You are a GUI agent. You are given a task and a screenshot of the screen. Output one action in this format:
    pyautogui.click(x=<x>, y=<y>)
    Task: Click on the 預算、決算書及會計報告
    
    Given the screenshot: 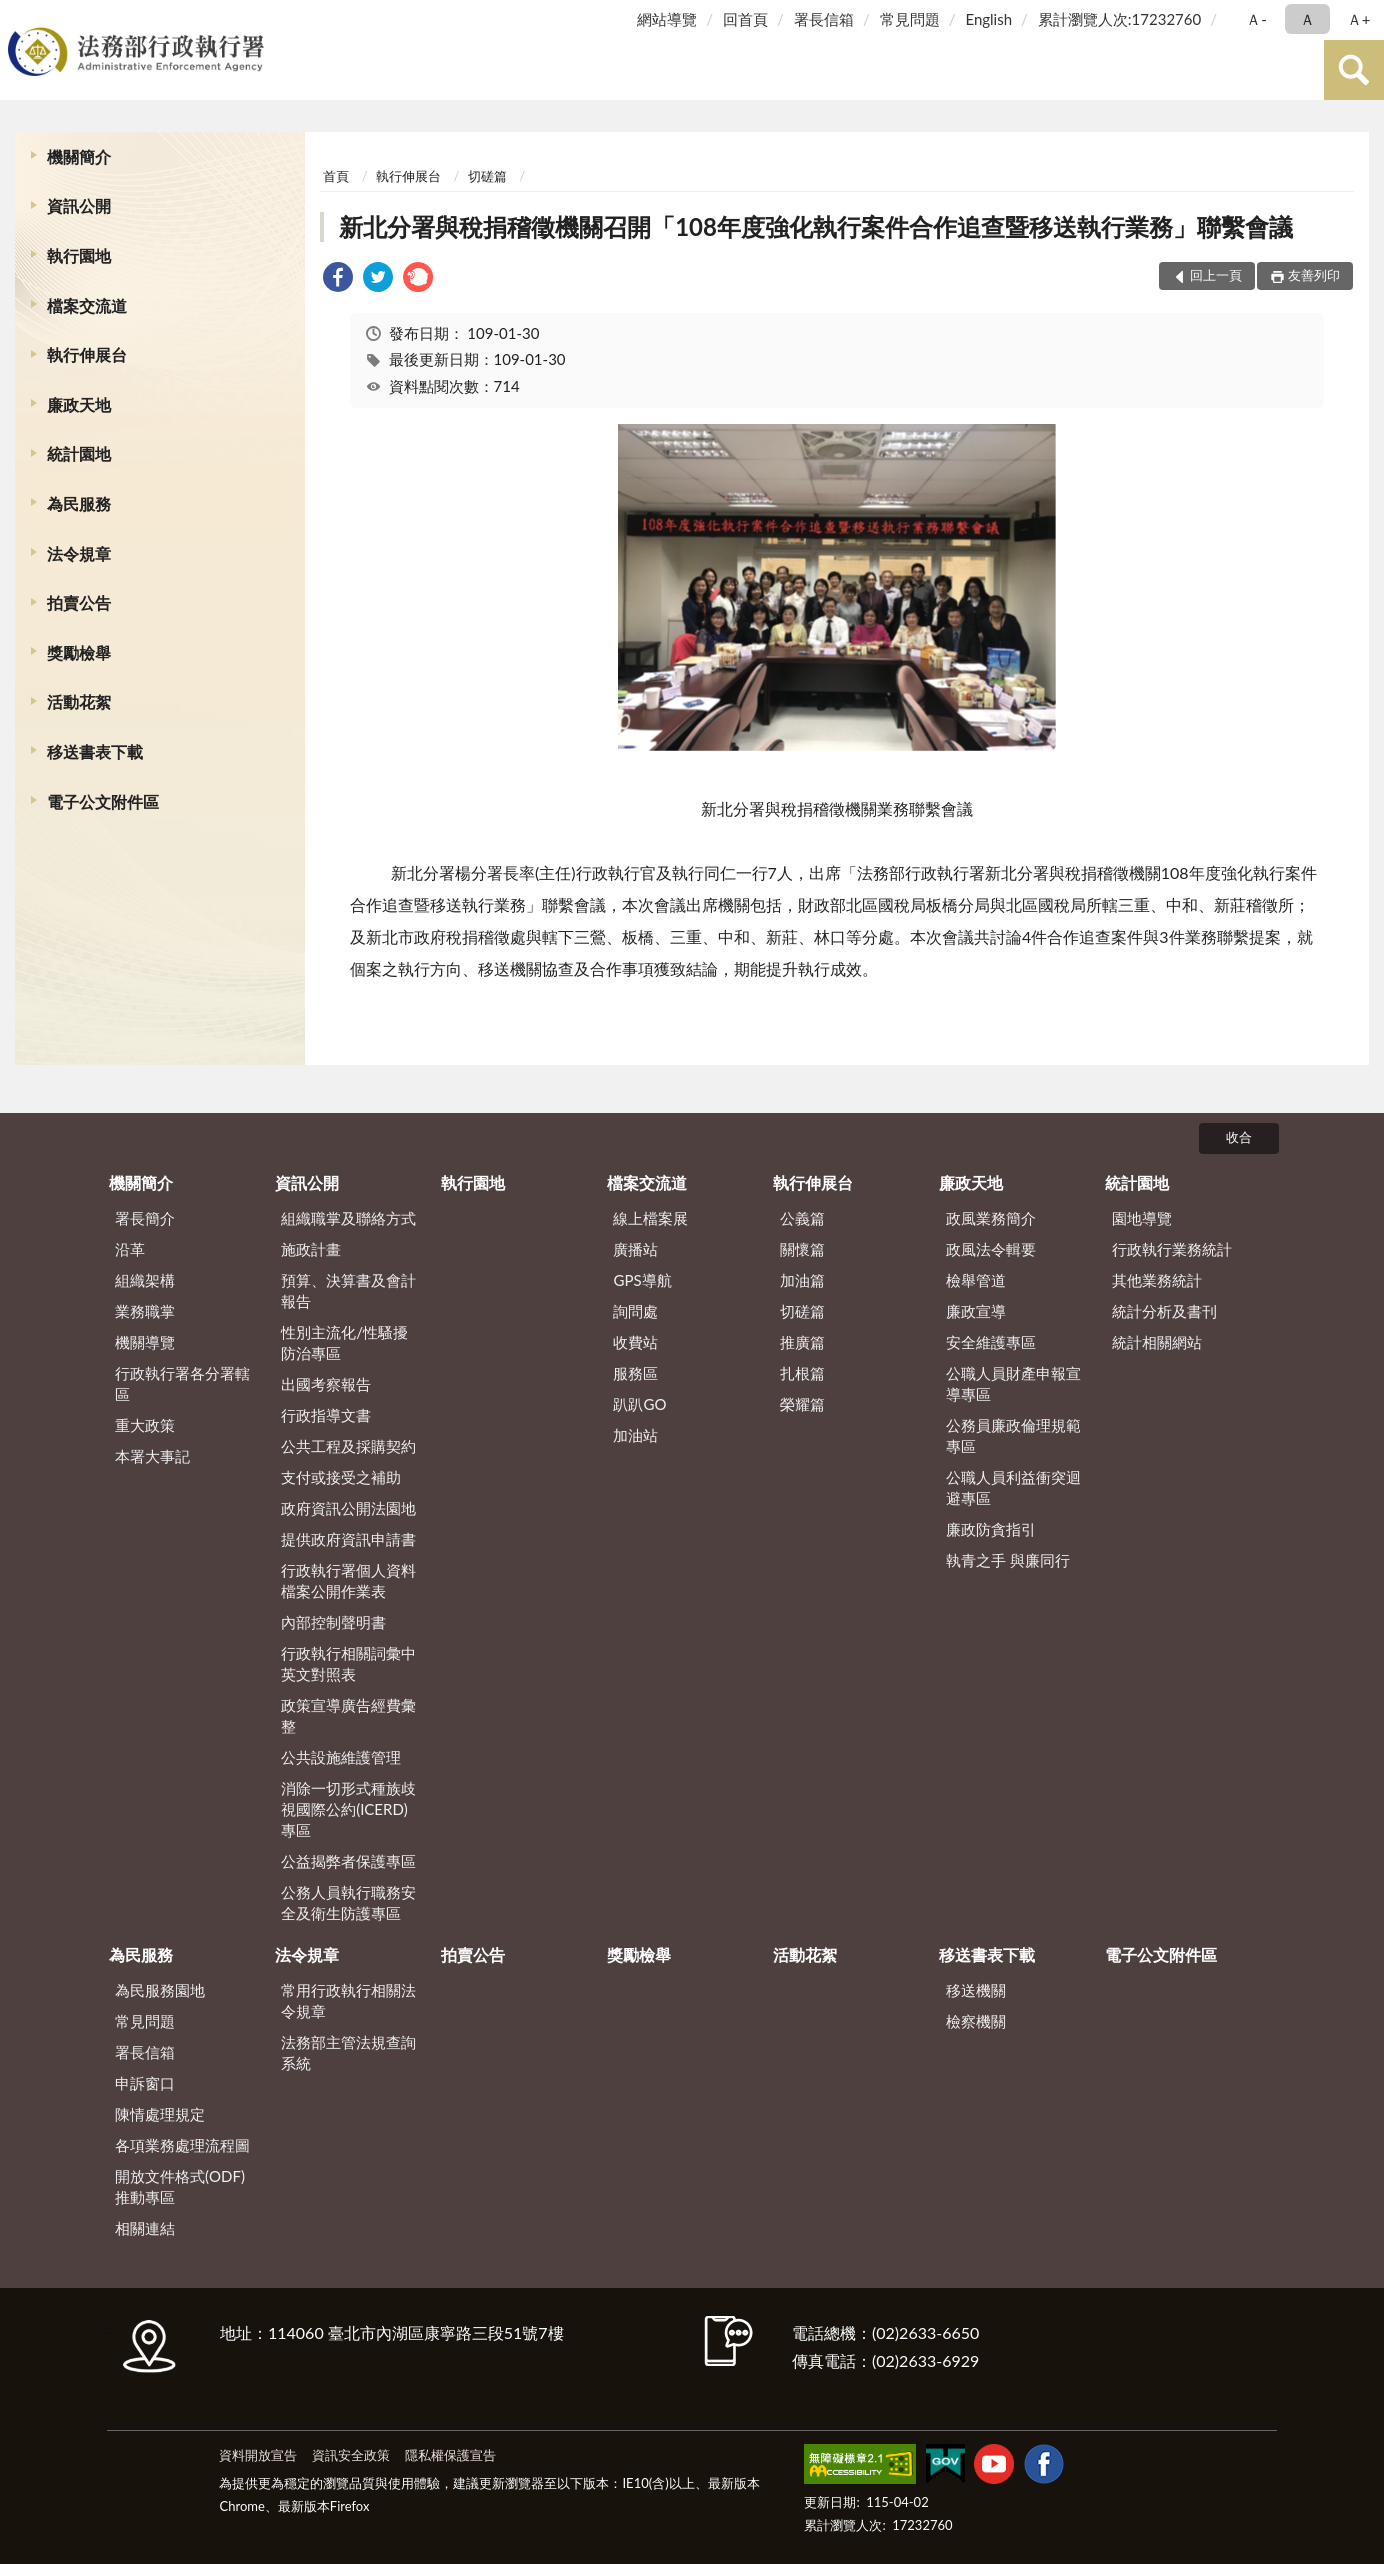 What is the action you would take?
    pyautogui.click(x=348, y=1290)
    